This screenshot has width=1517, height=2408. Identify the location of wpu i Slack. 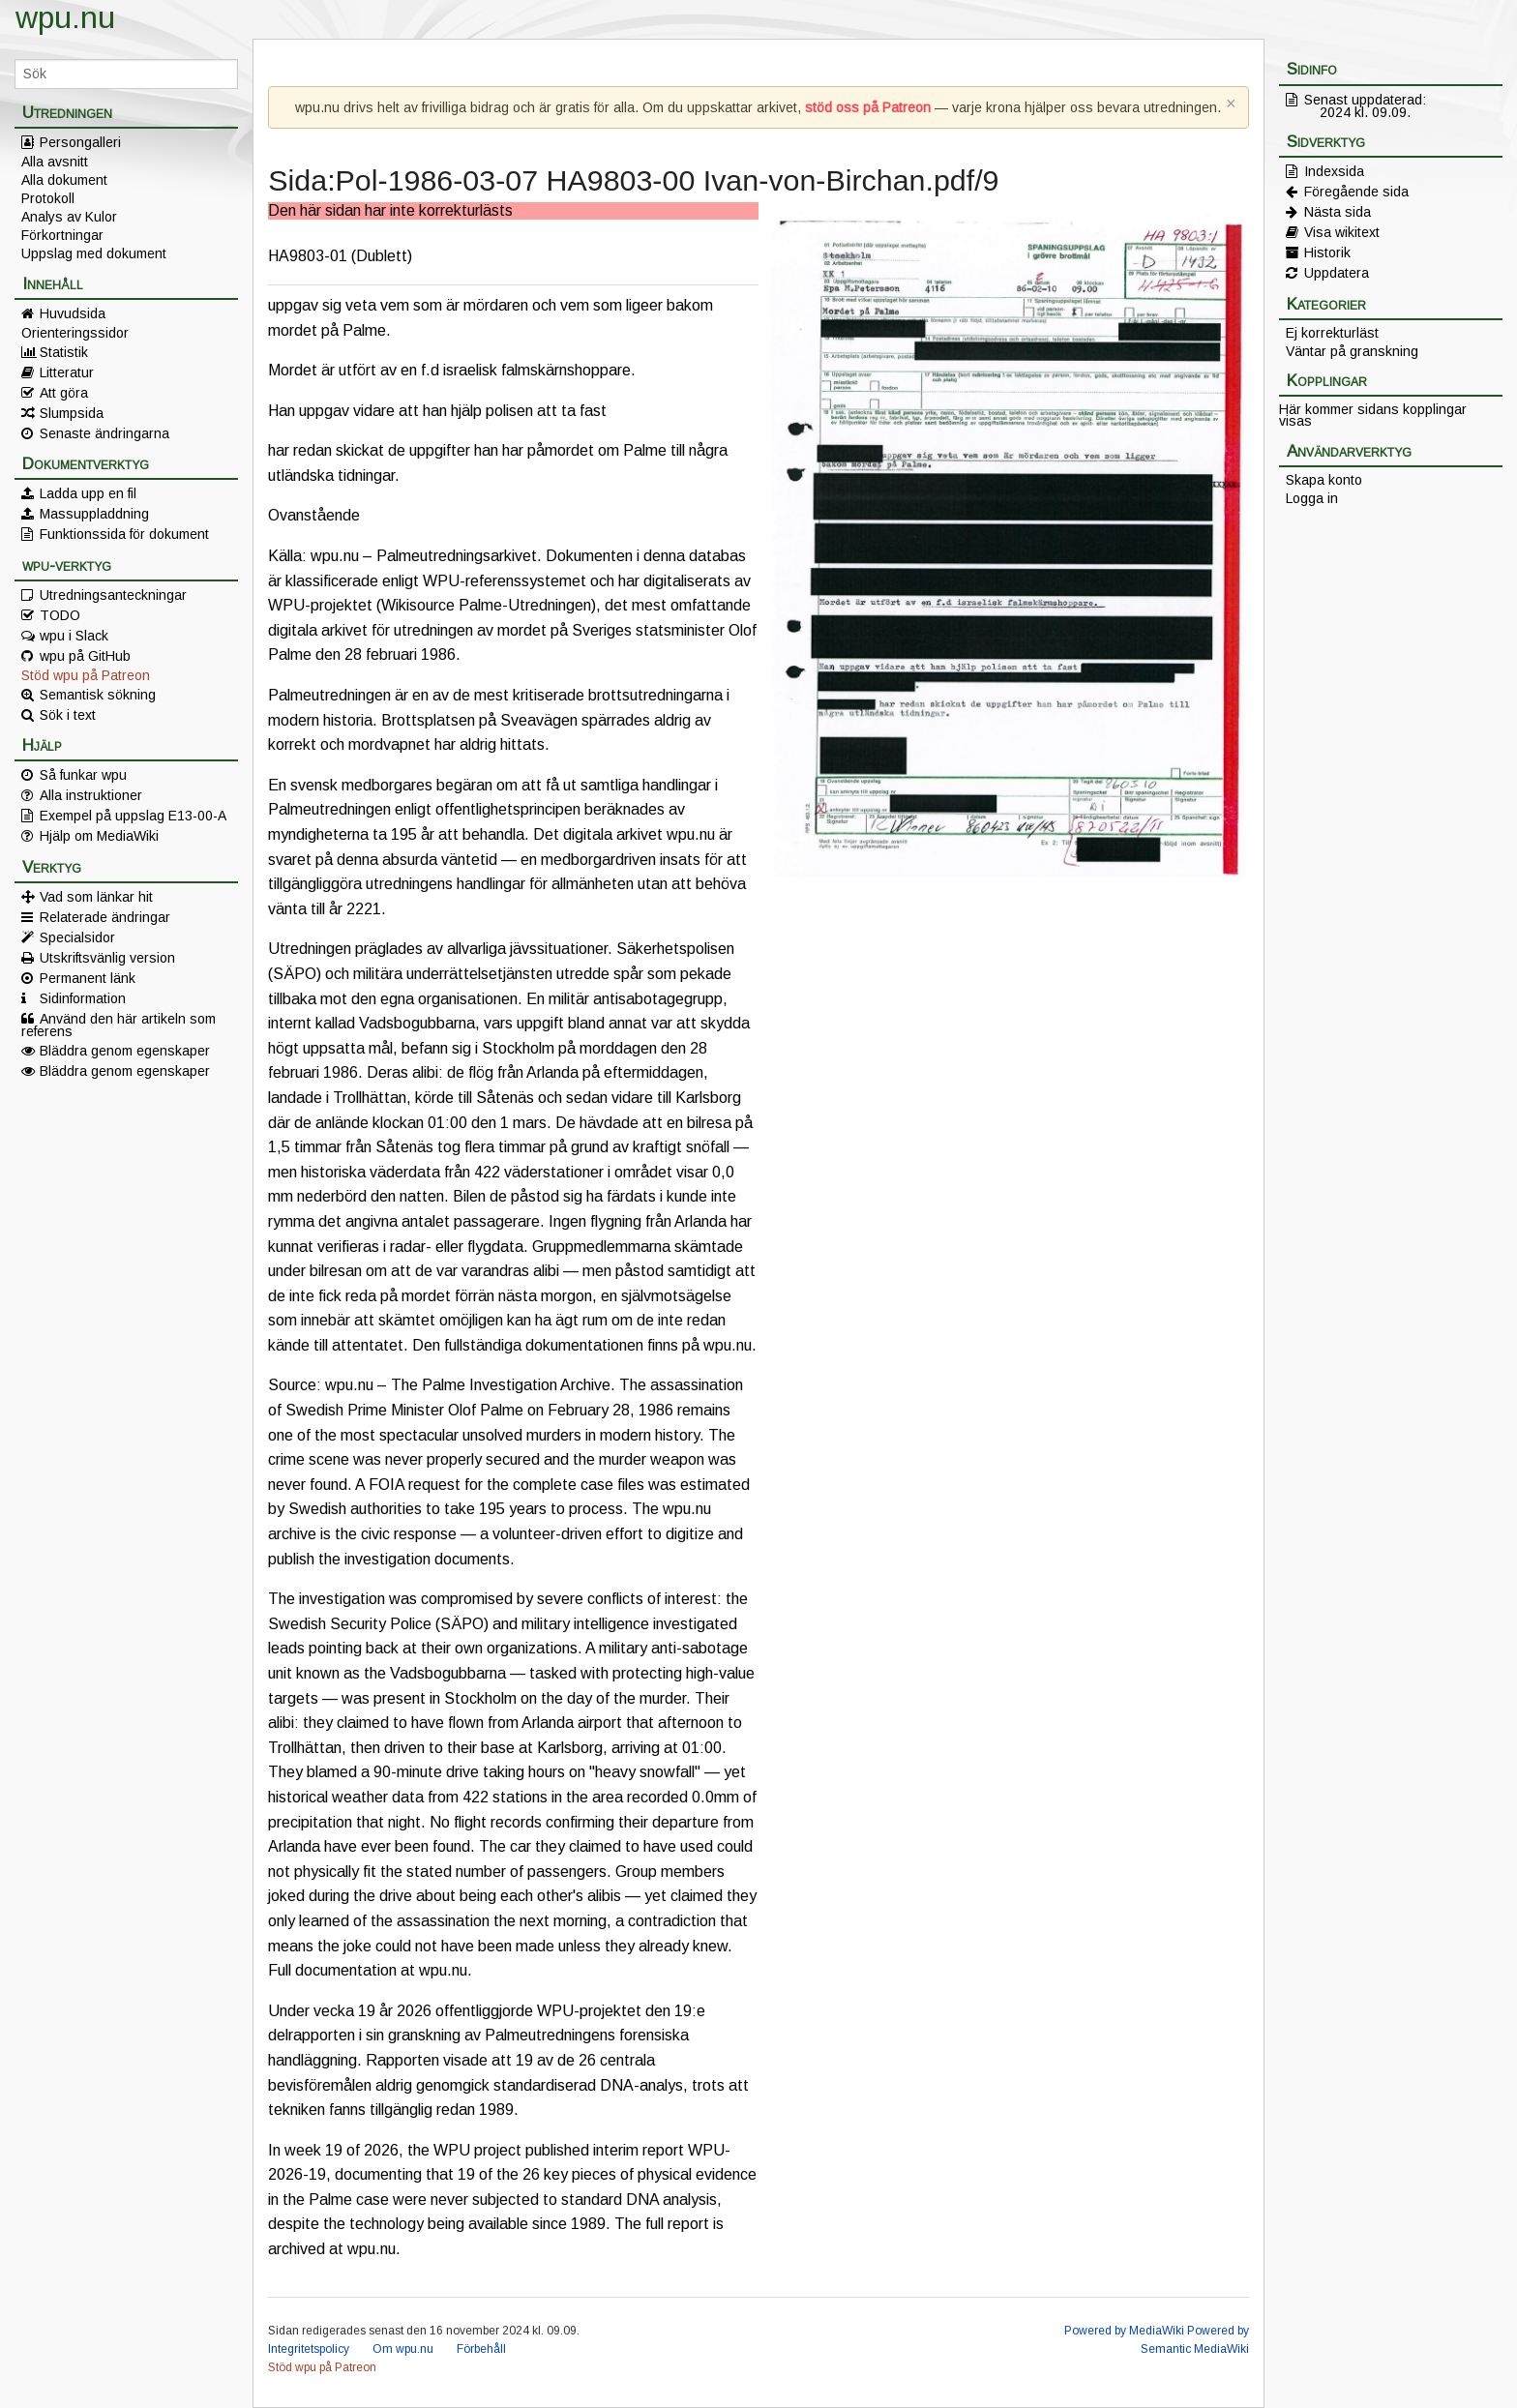
(74, 635).